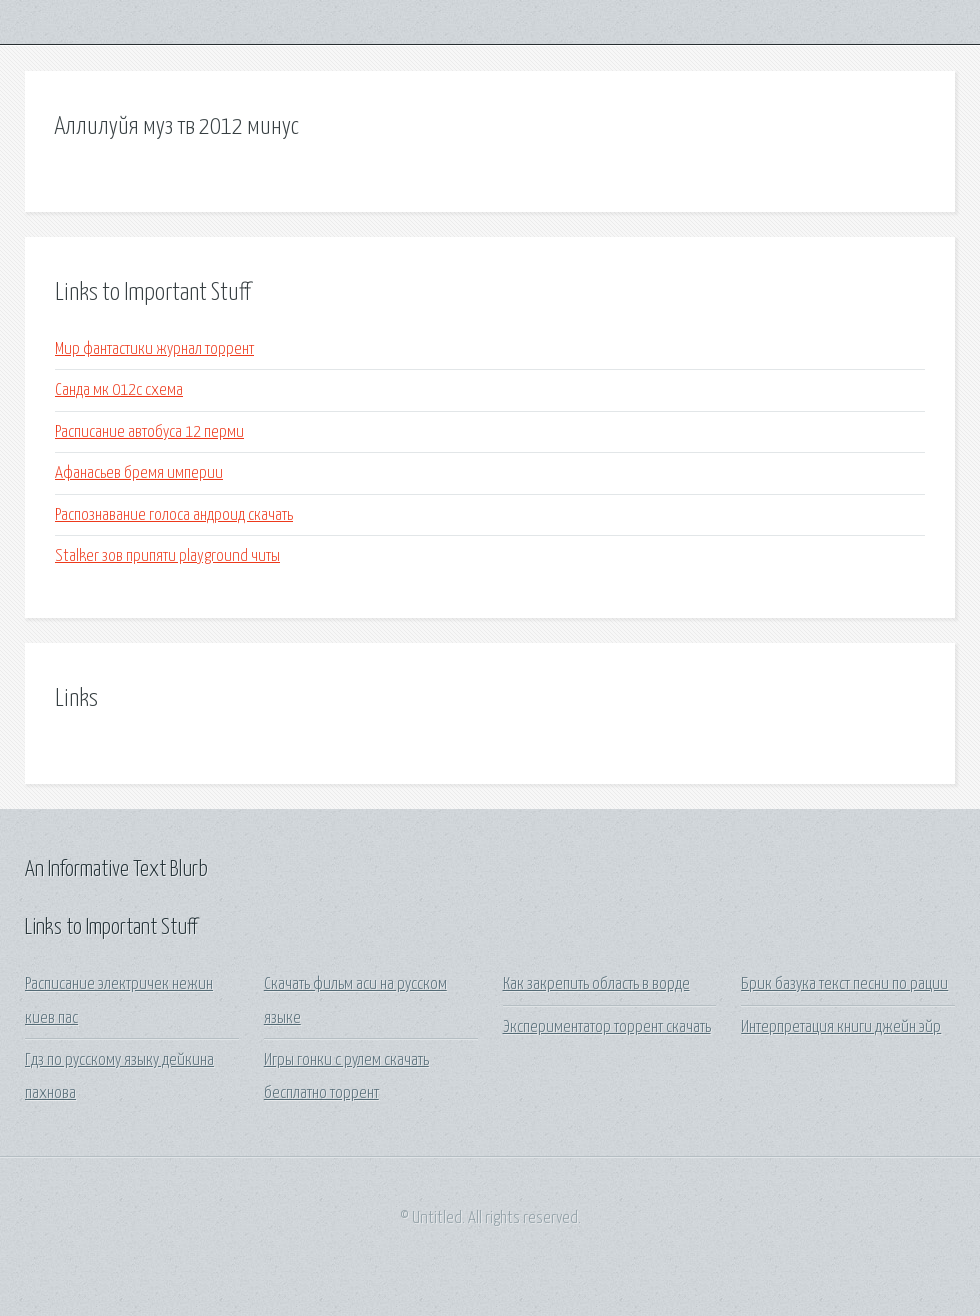 The height and width of the screenshot is (1316, 980). What do you see at coordinates (844, 984) in the screenshot?
I see `Брик базука текст песни по рации` at bounding box center [844, 984].